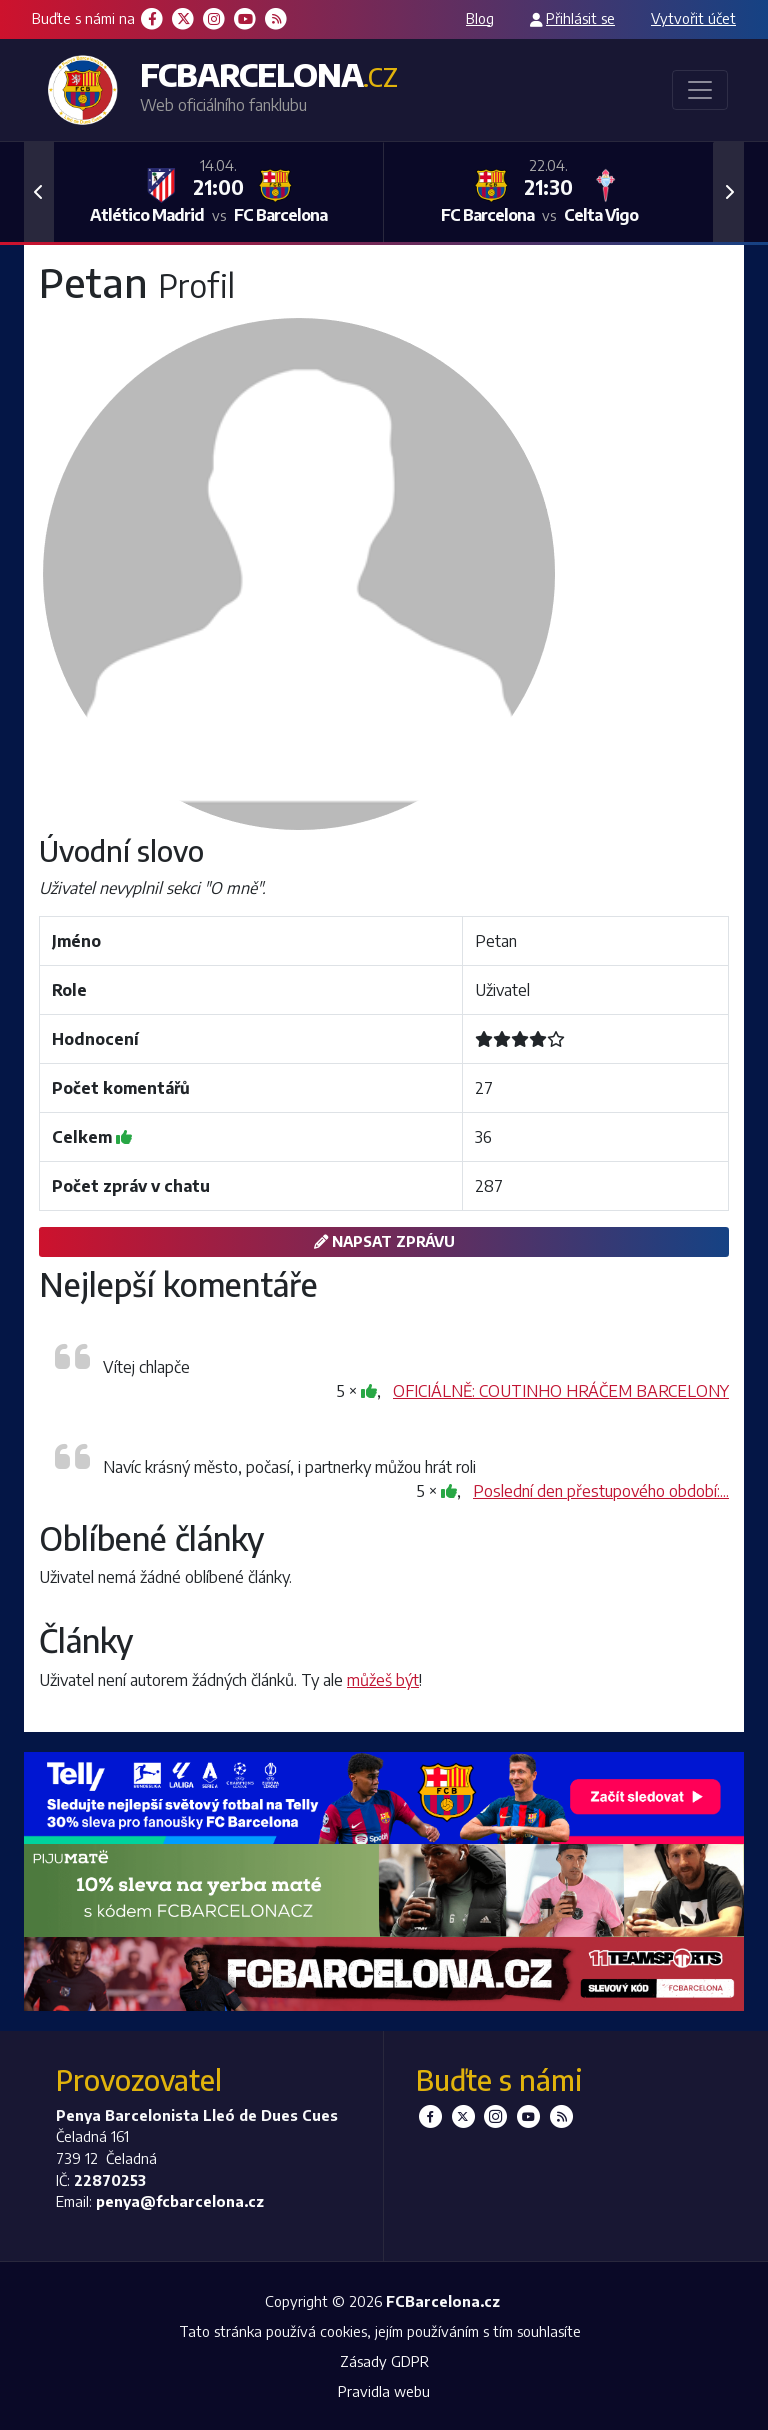  Describe the element at coordinates (480, 18) in the screenshot. I see `Blog` at that location.